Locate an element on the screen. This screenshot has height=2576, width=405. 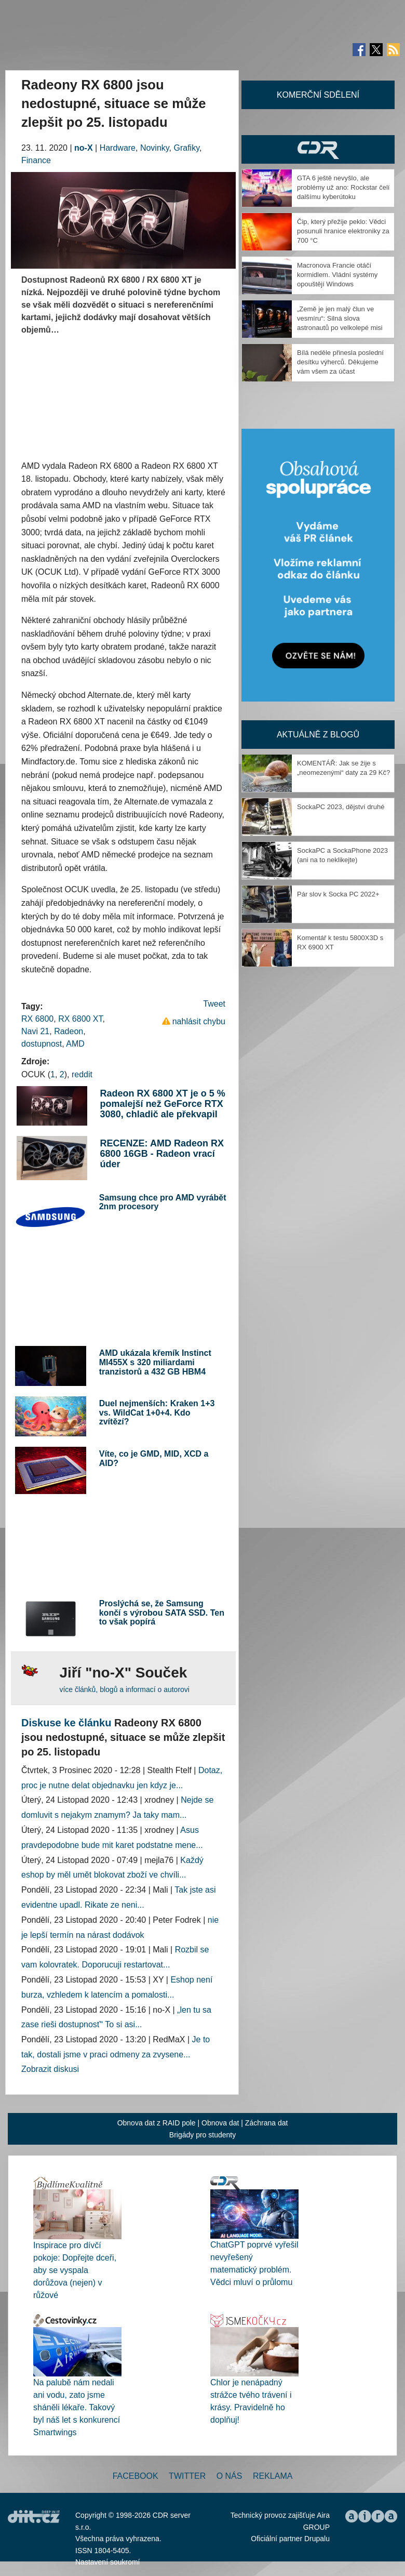
Novinky is located at coordinates (154, 147).